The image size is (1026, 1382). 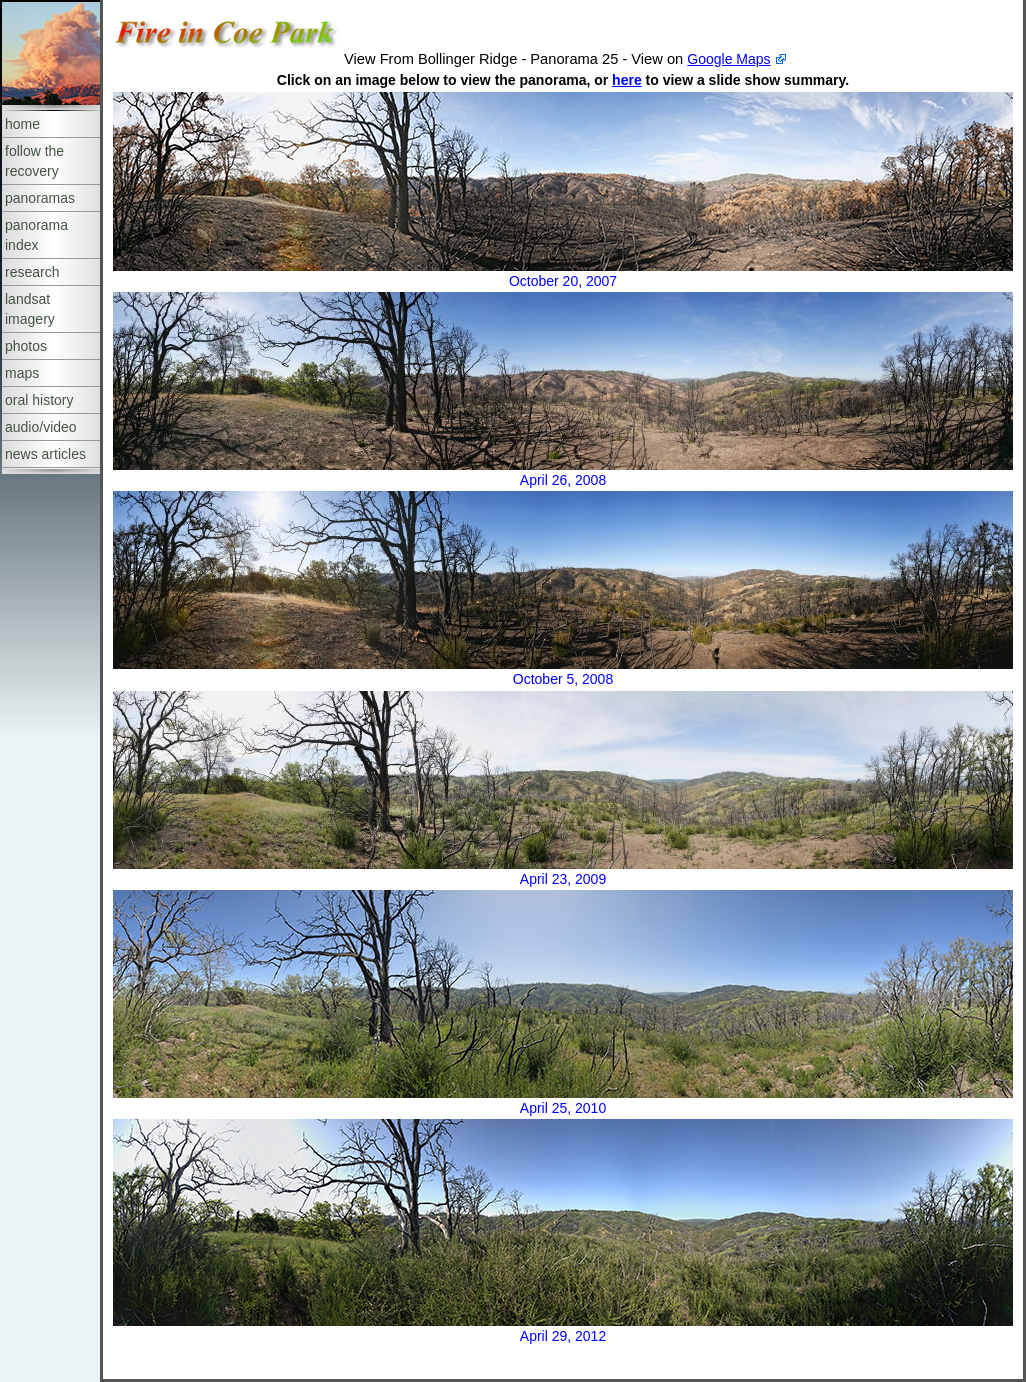 What do you see at coordinates (627, 80) in the screenshot?
I see `here` at bounding box center [627, 80].